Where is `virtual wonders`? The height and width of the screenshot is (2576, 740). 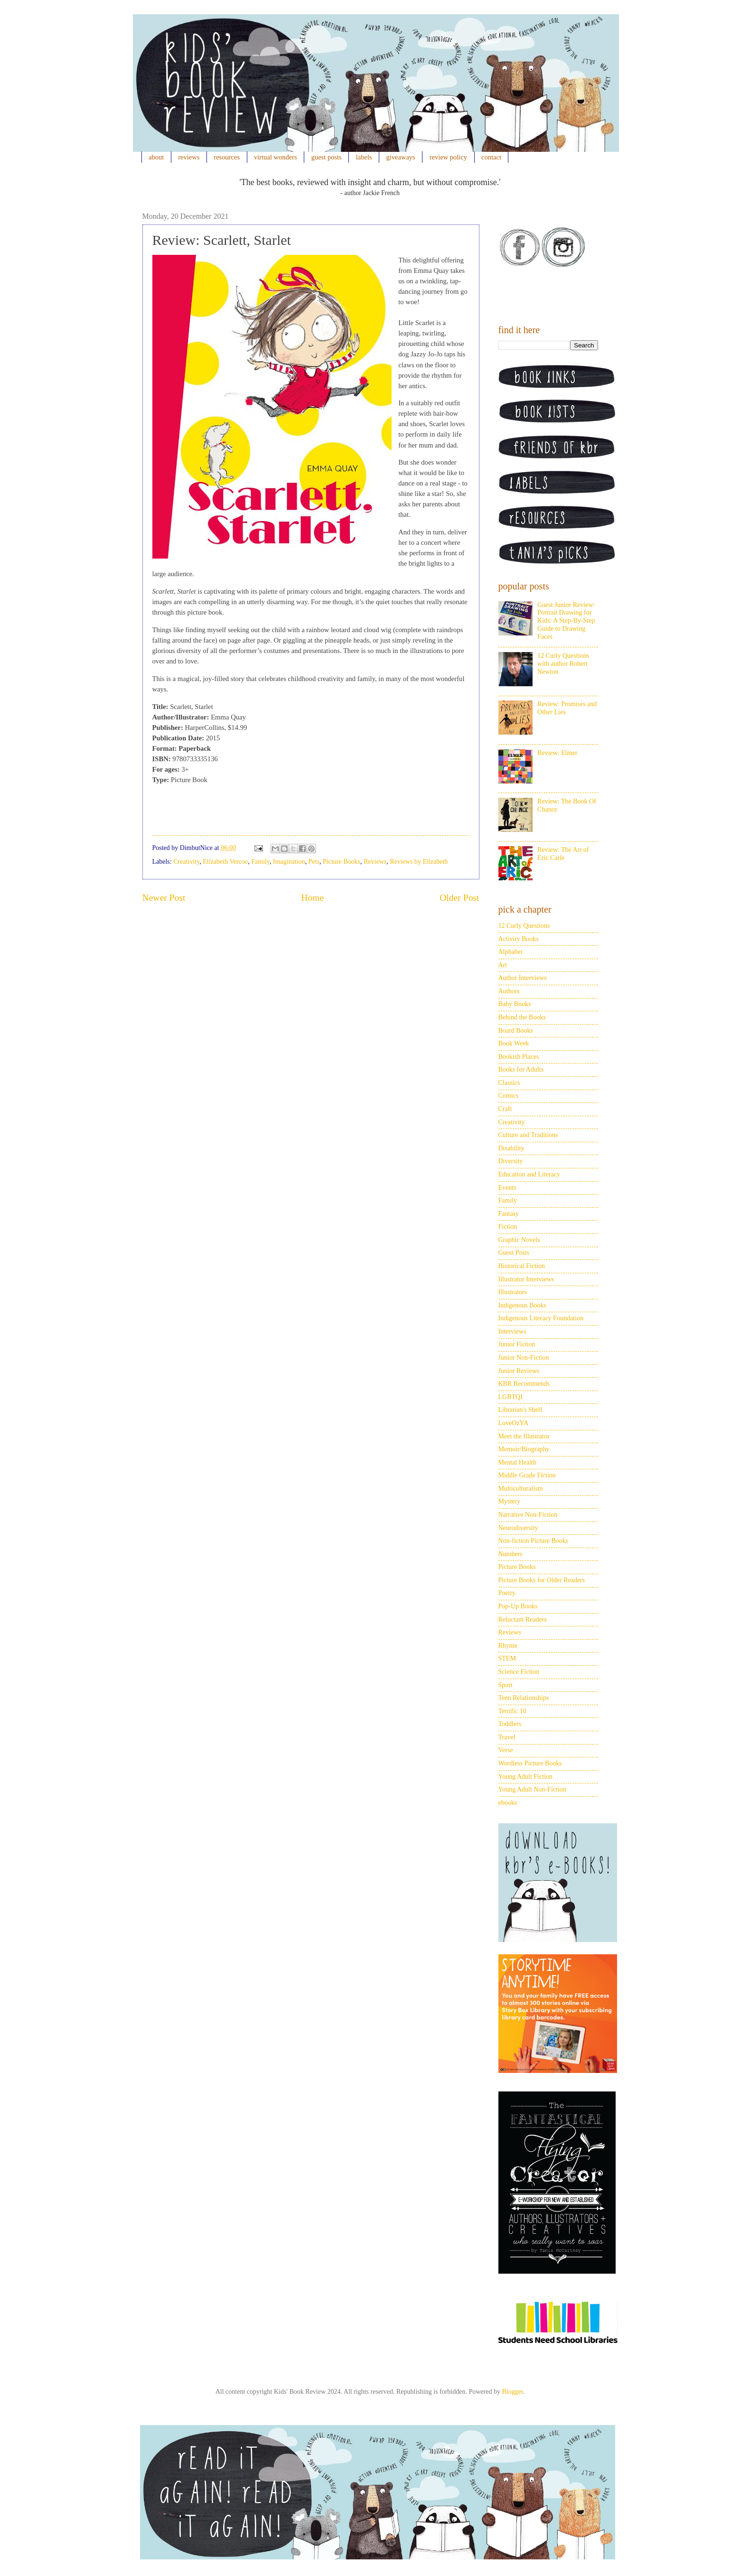
virtual wonders is located at coordinates (275, 157).